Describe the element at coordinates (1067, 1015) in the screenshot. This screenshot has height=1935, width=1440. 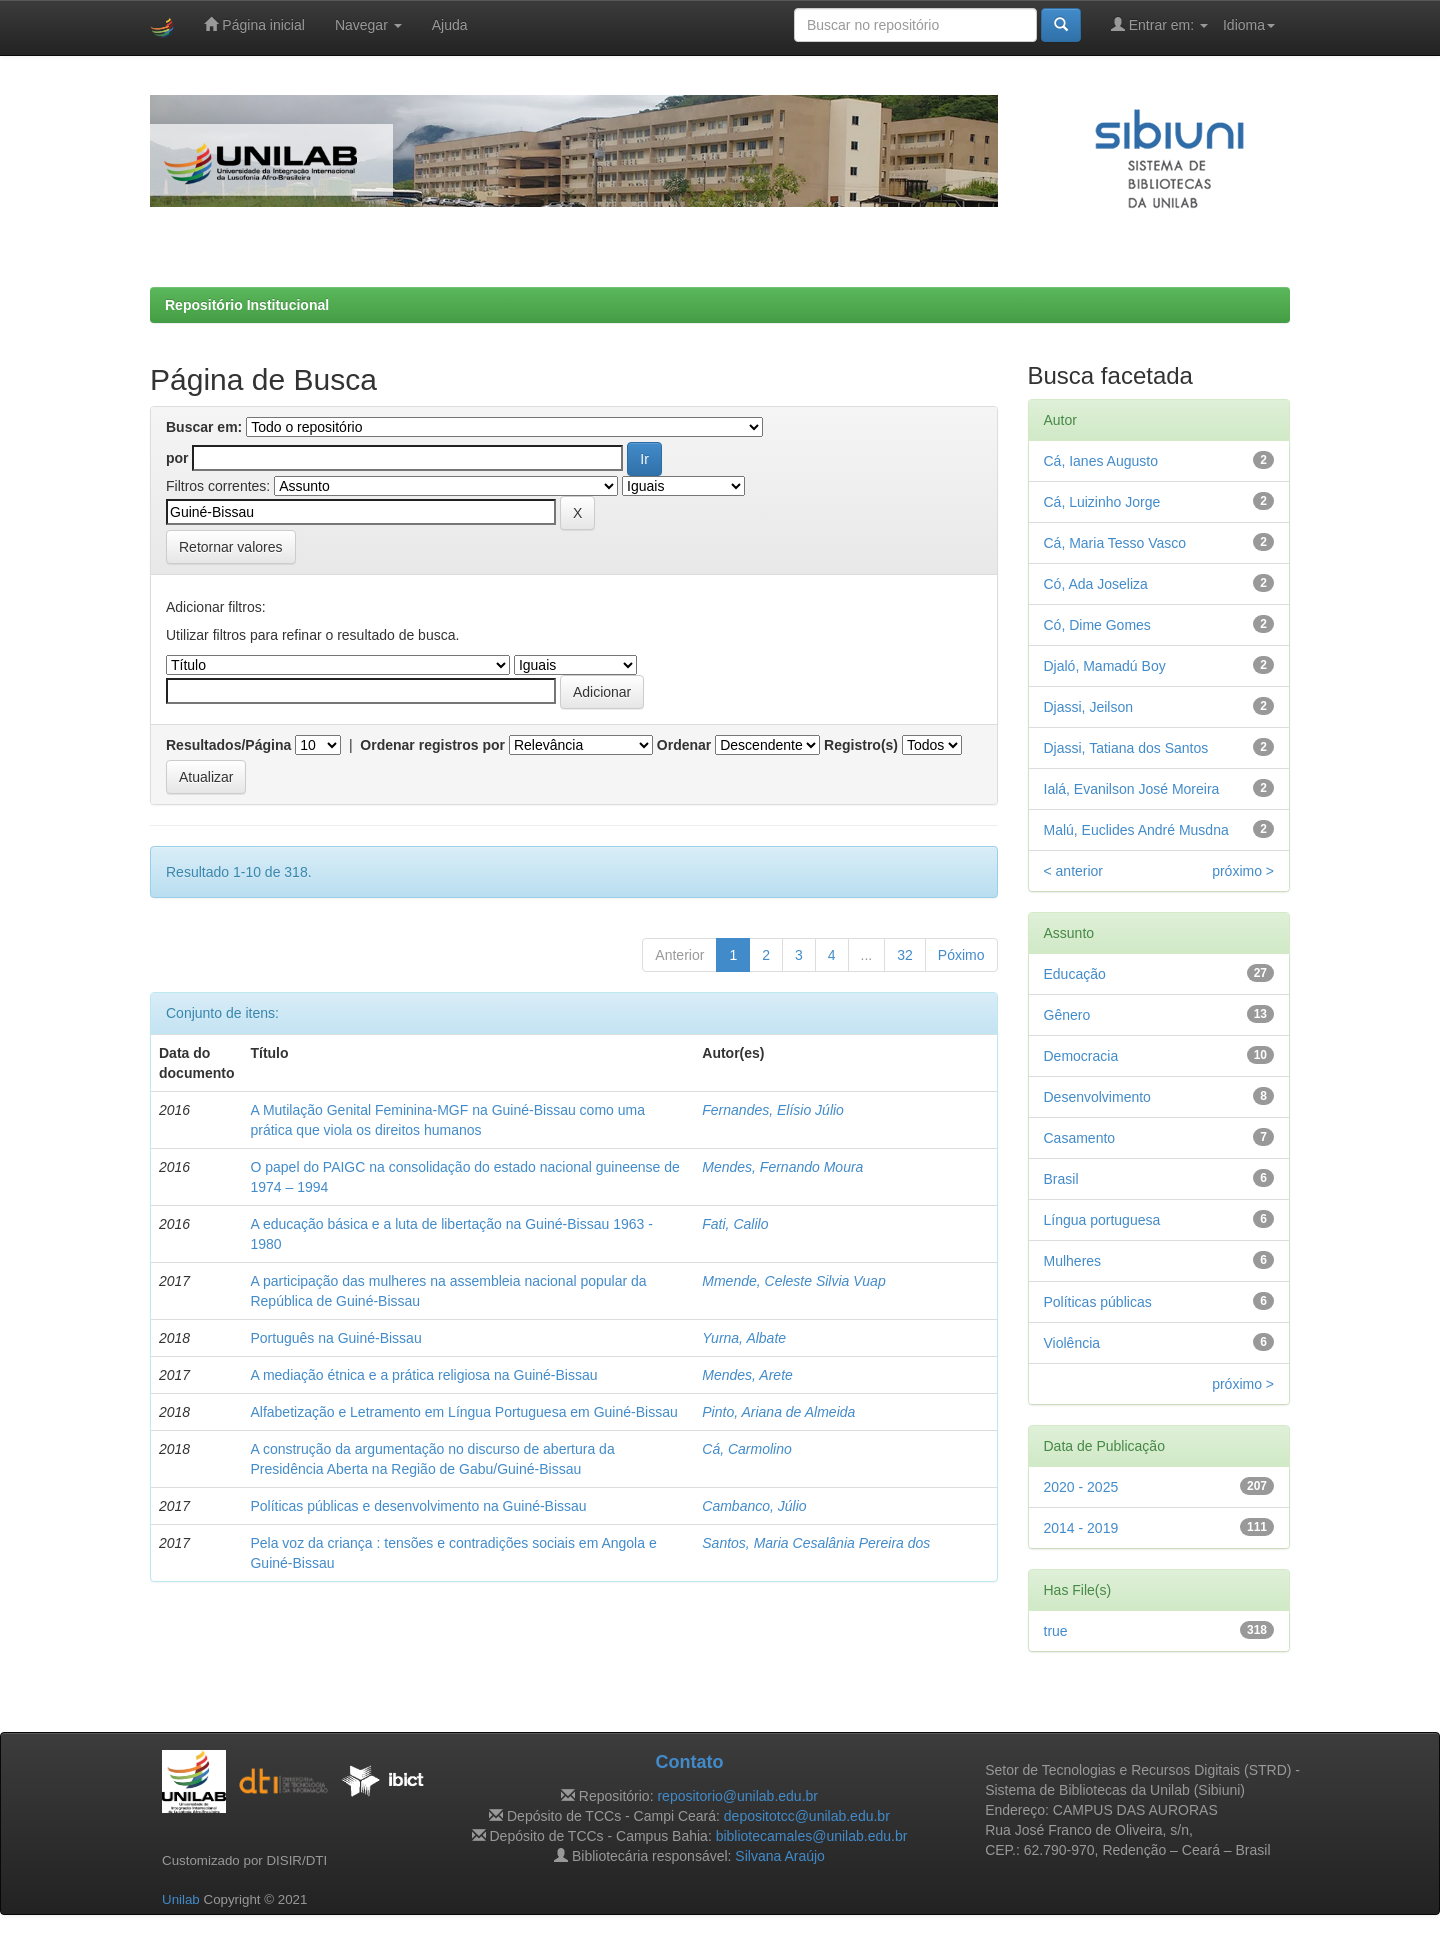
I see `Gênero` at that location.